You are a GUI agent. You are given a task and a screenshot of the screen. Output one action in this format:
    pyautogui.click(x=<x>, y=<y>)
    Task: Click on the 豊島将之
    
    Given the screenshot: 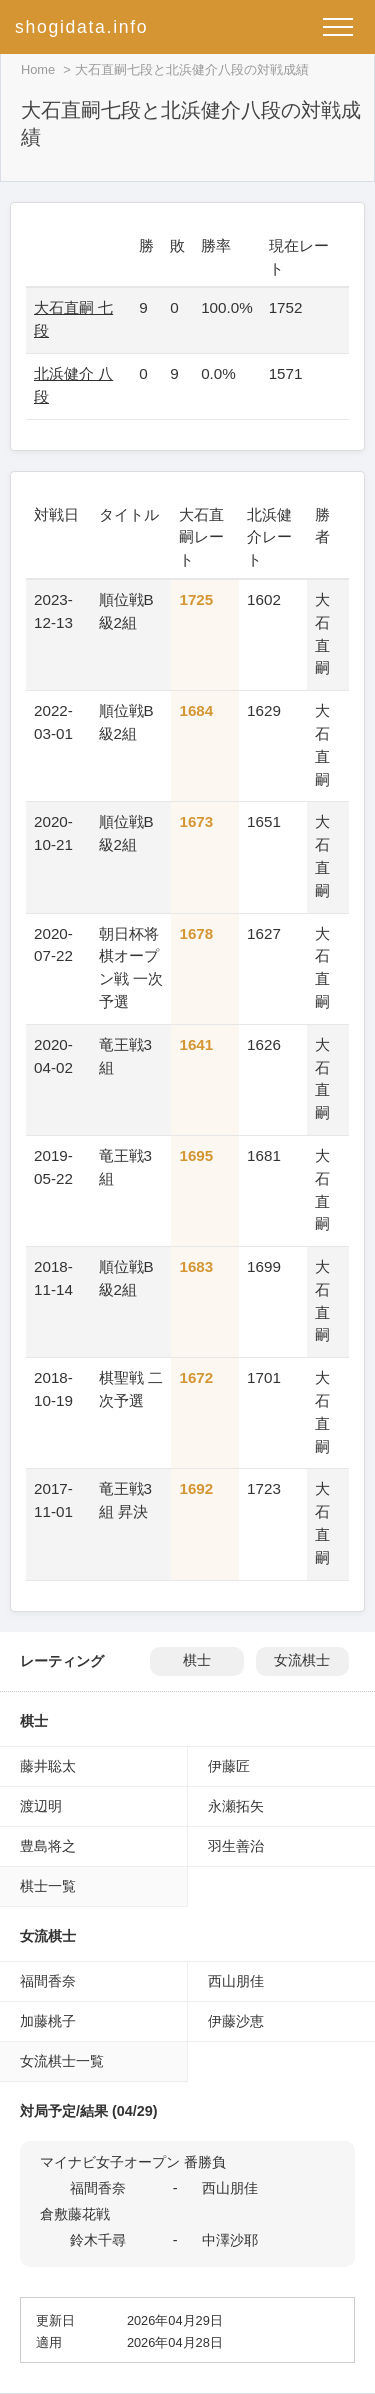 What is the action you would take?
    pyautogui.click(x=48, y=1846)
    